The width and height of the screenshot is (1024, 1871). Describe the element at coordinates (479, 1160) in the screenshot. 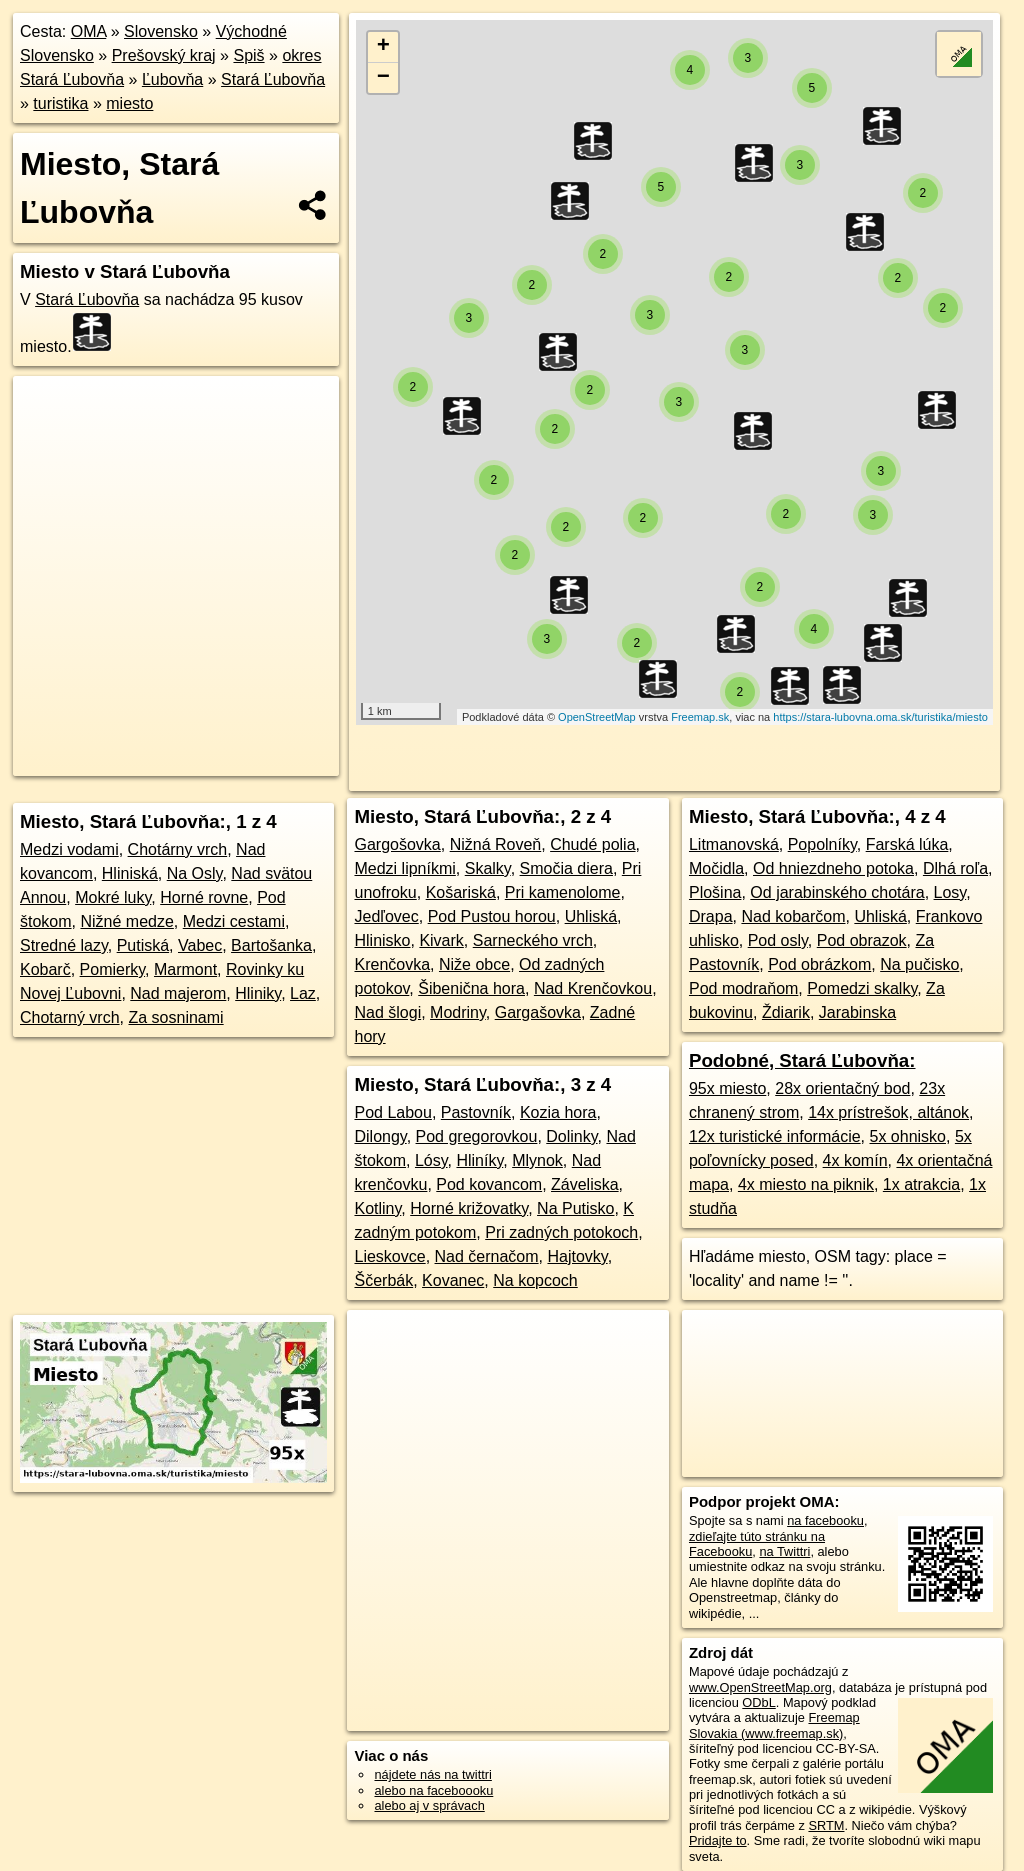

I see `Hliníky` at that location.